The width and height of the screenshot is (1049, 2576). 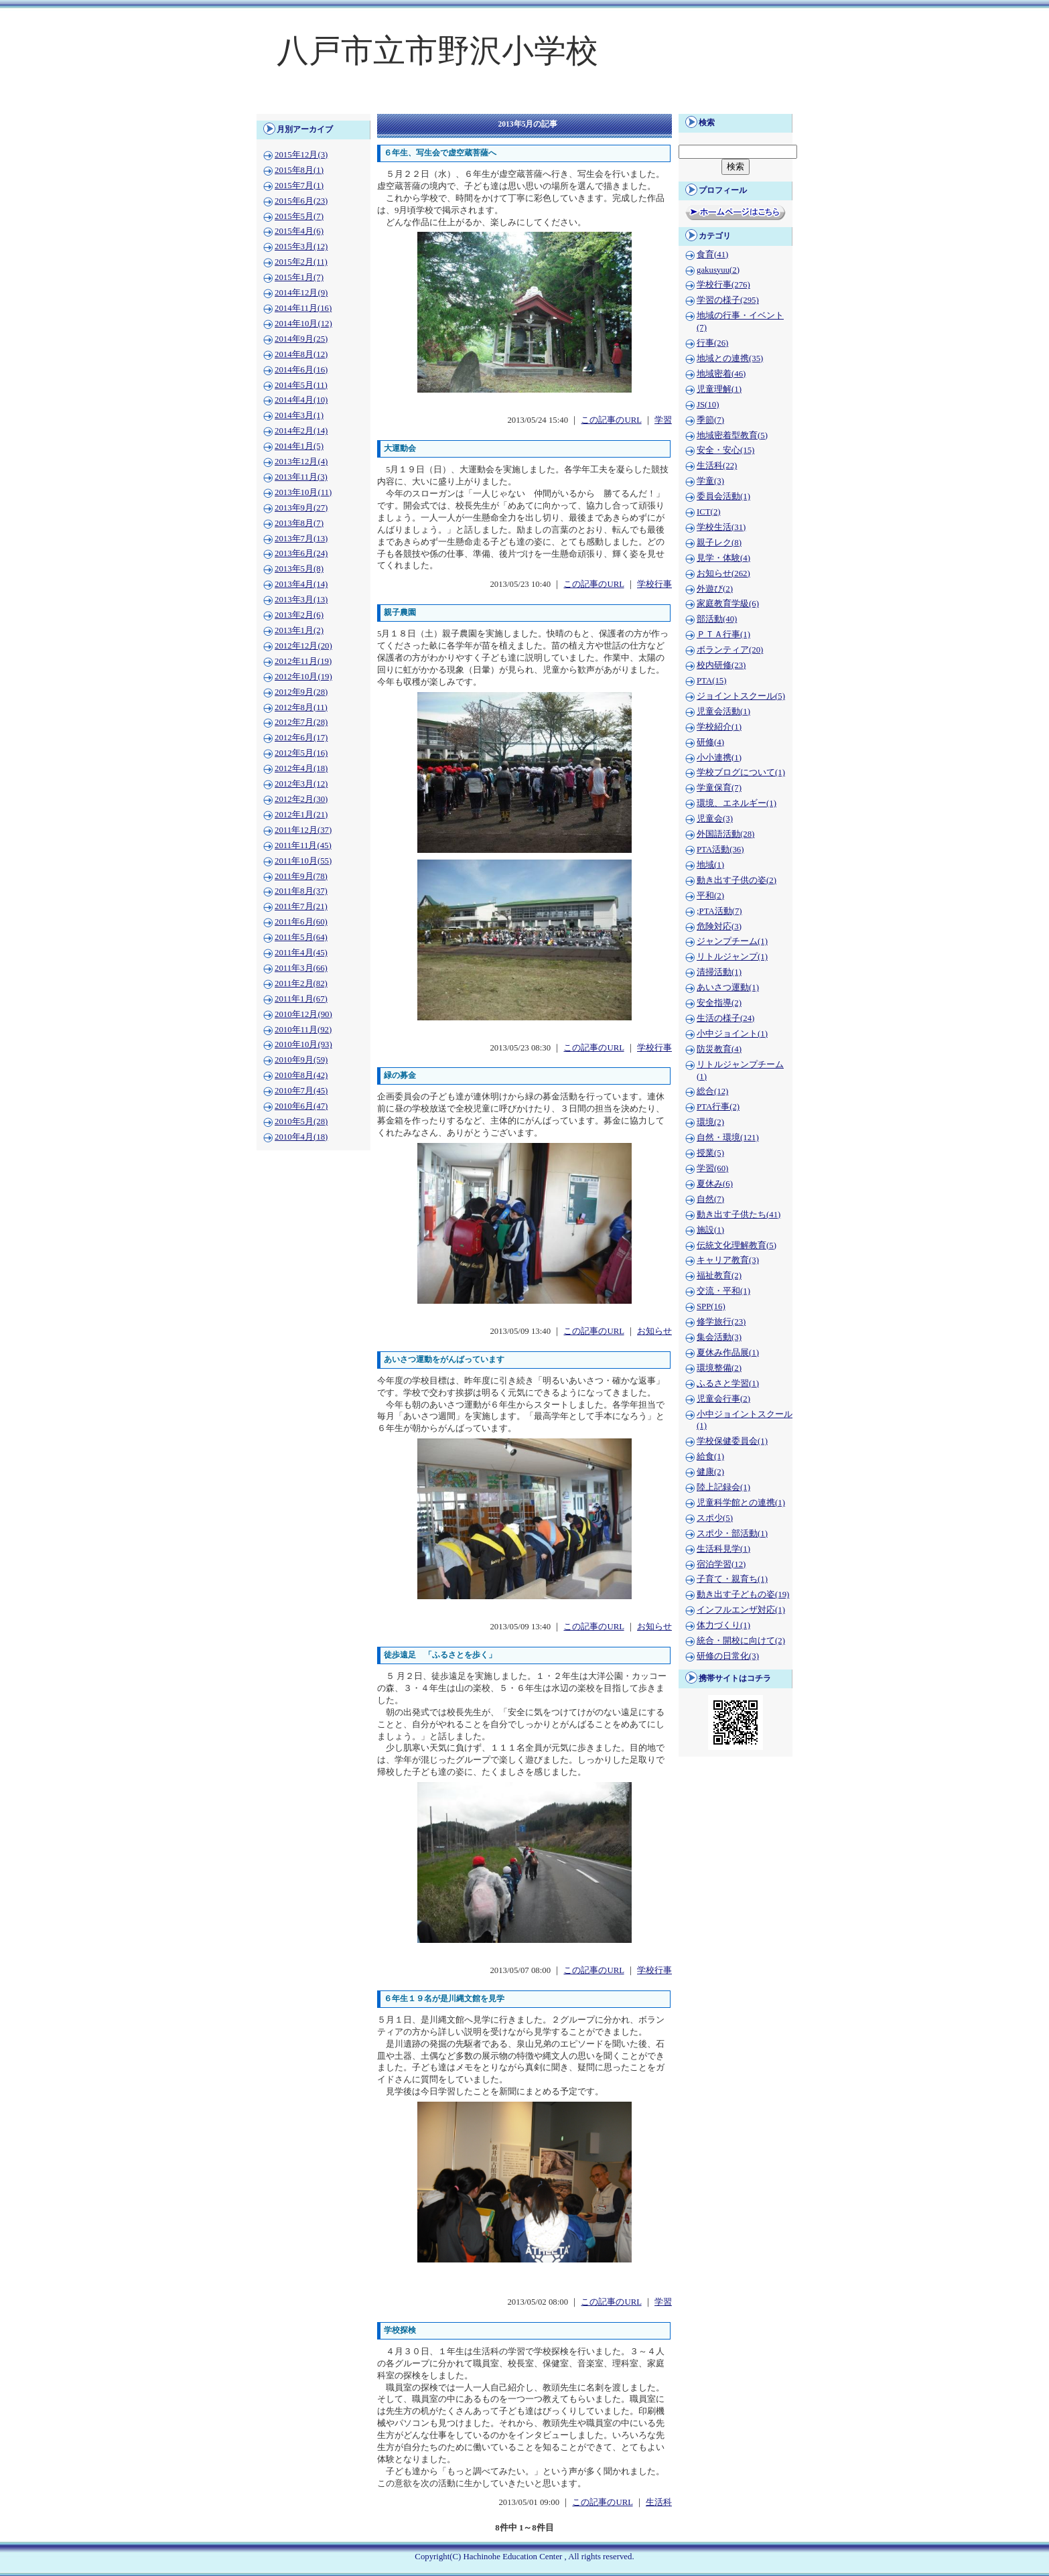 I want to click on 生活科(22), so click(x=717, y=465).